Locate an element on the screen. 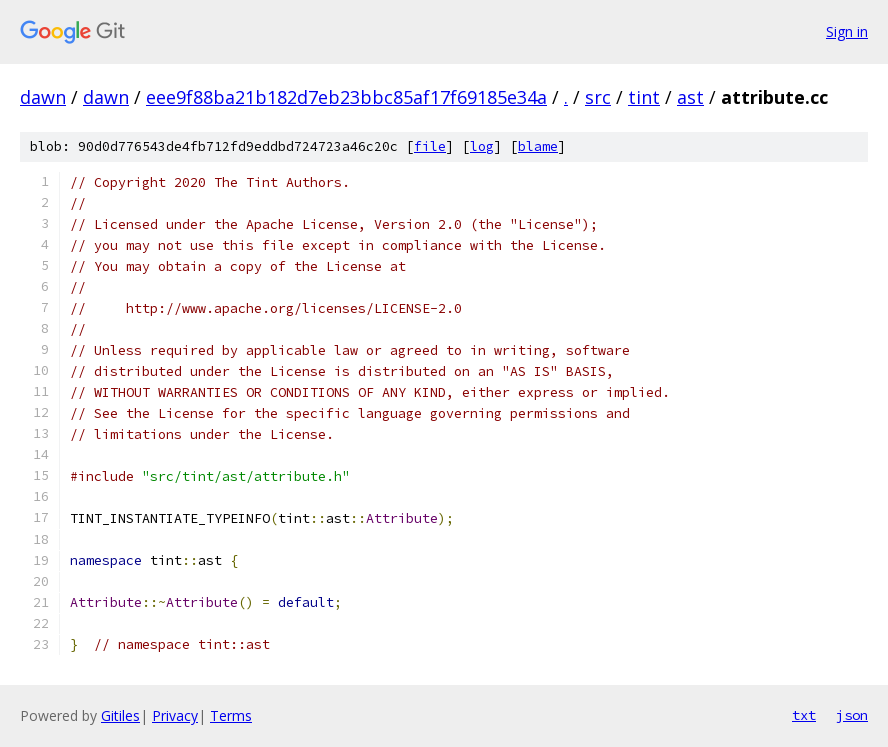  blame is located at coordinates (538, 146).